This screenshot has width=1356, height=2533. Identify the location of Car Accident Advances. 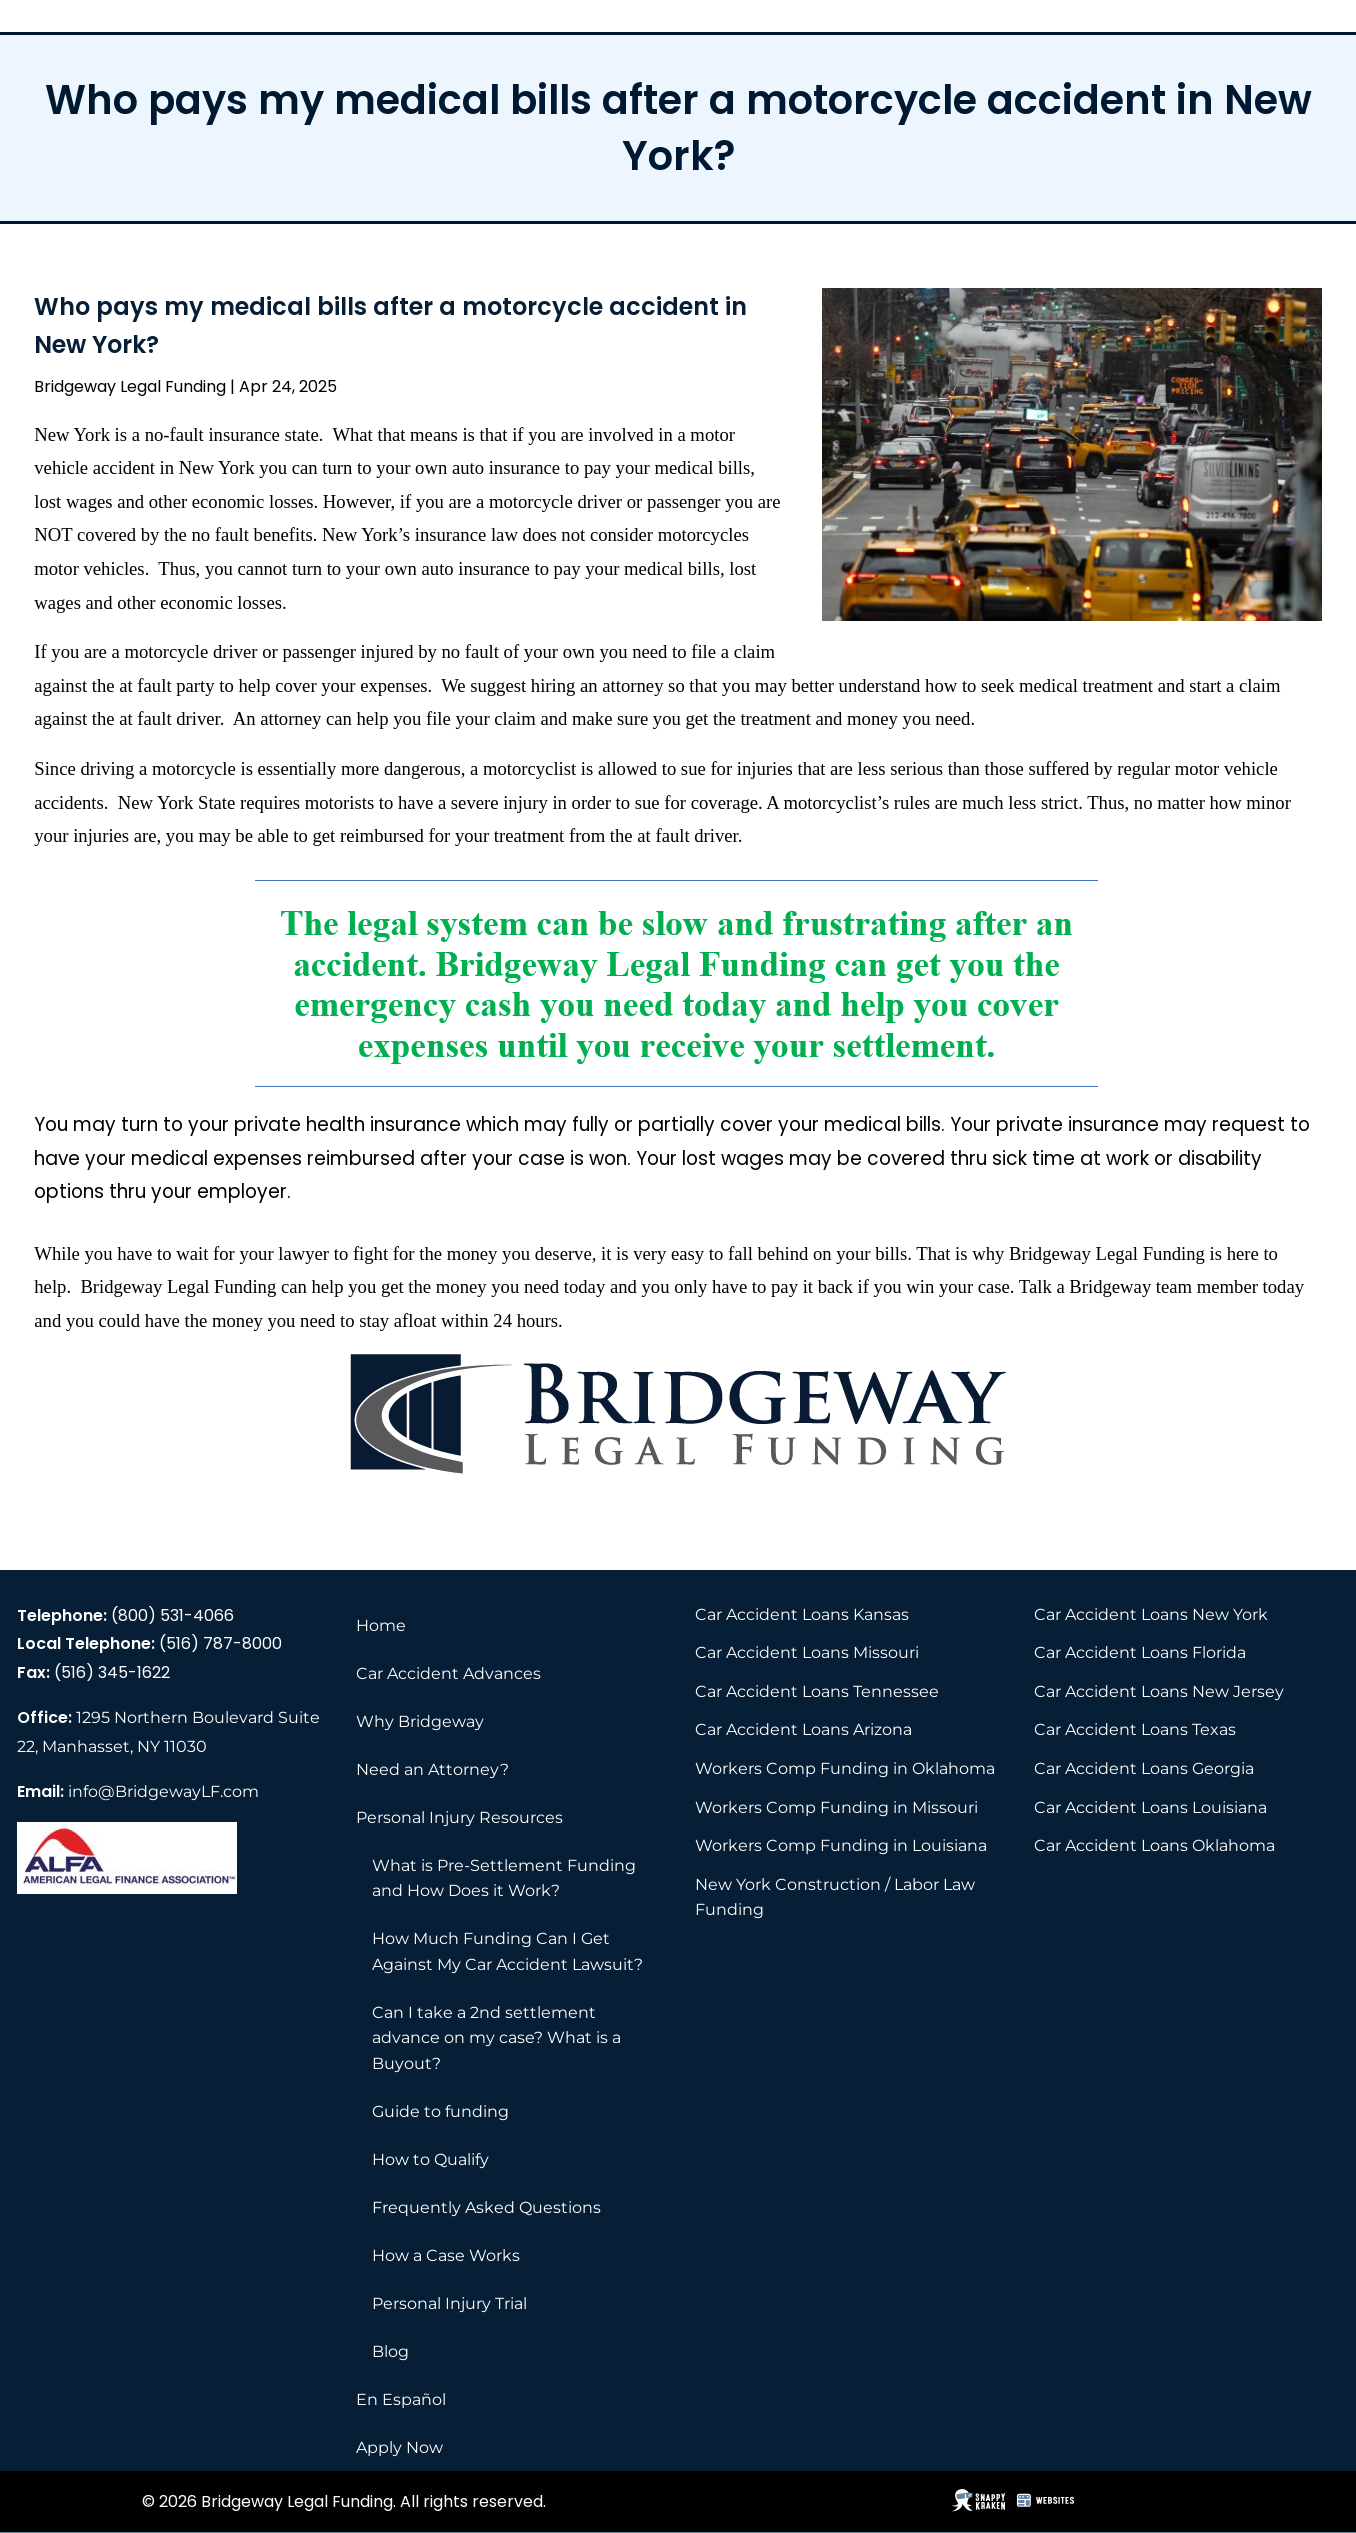
(448, 1673).